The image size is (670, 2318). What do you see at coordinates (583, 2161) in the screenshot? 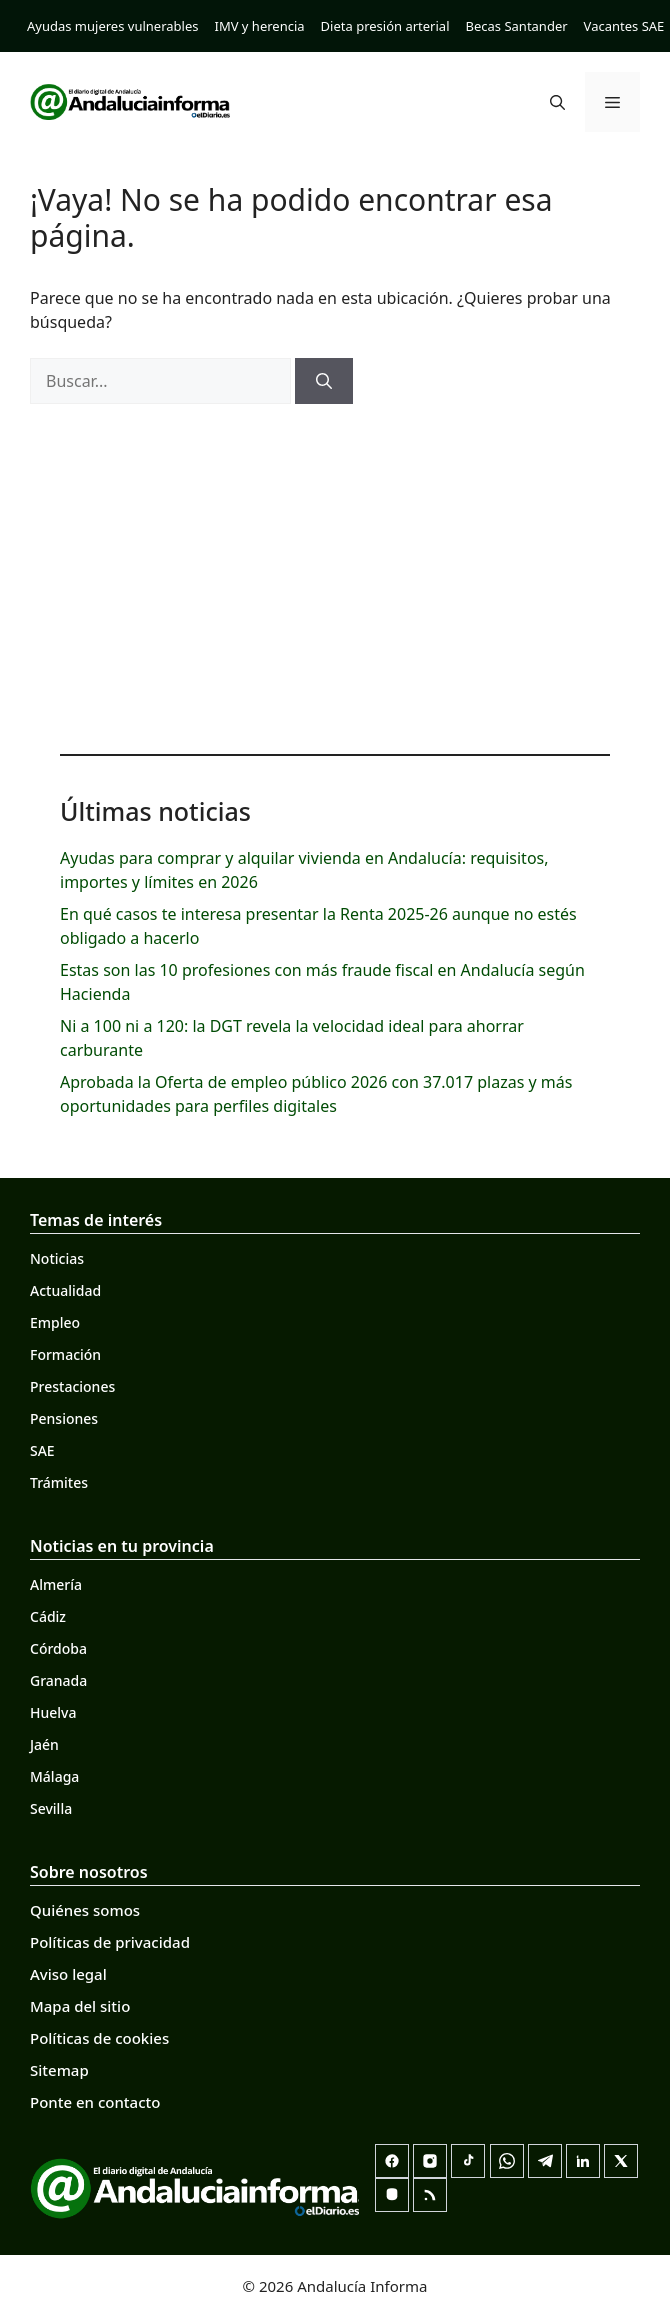
I see `[LinkedIn]` at bounding box center [583, 2161].